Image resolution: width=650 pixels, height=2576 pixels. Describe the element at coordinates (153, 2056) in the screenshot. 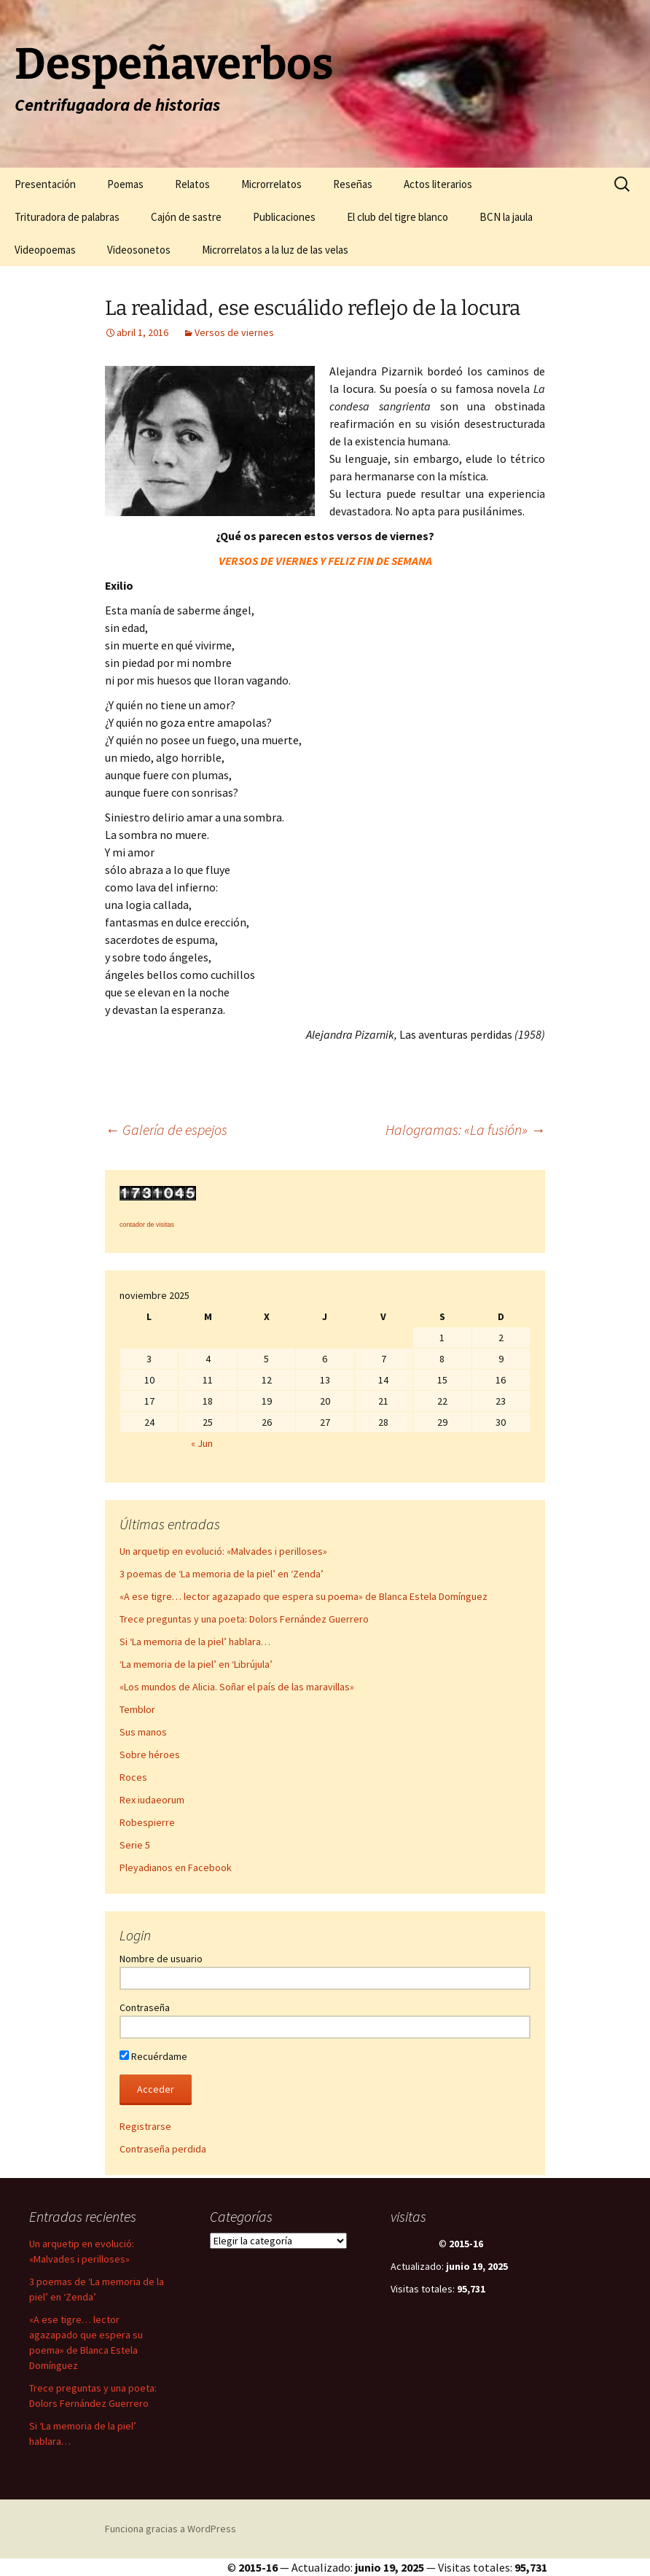

I see `Recuérdame` at that location.